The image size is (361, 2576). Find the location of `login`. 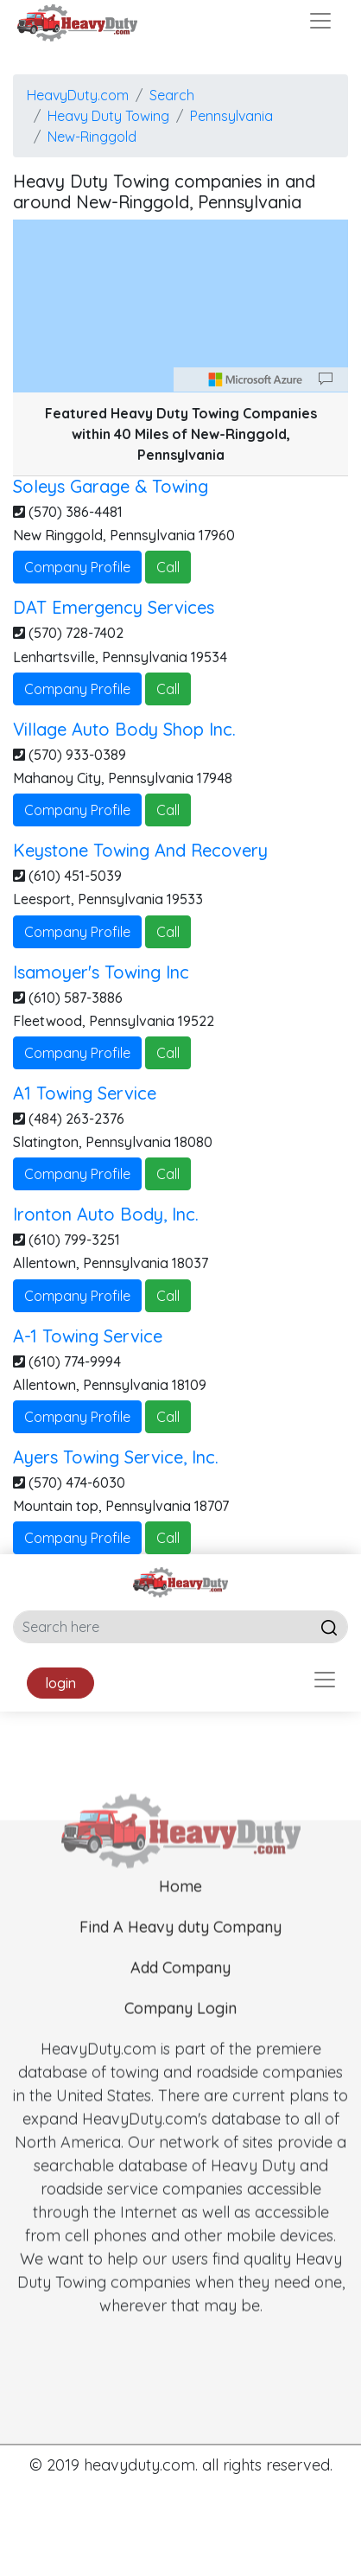

login is located at coordinates (60, 1683).